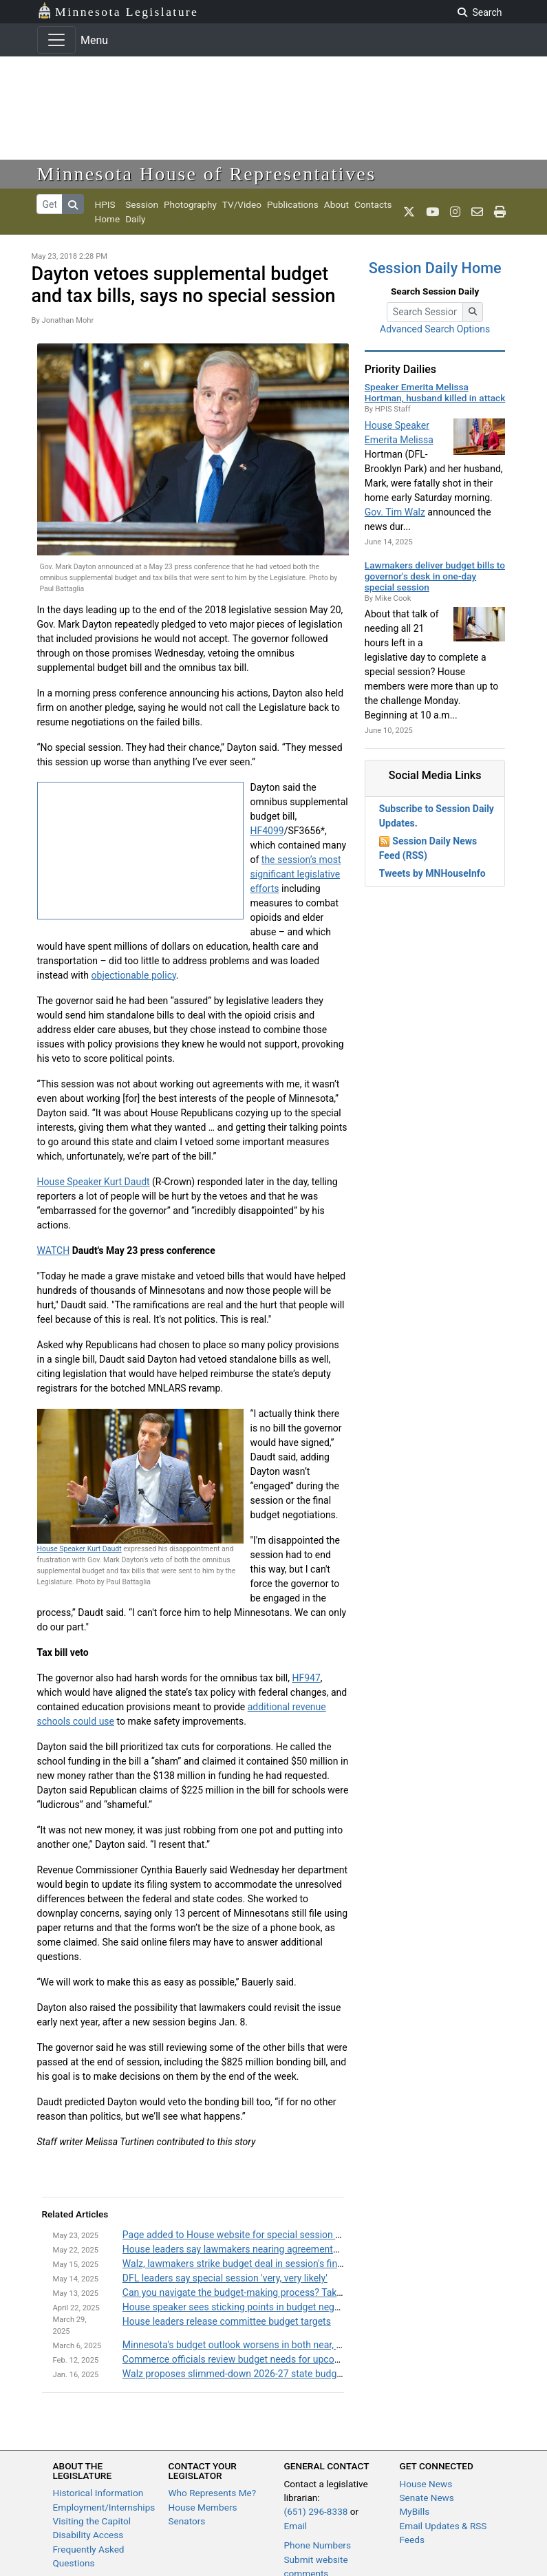 The width and height of the screenshot is (547, 2576). I want to click on House speaker sees sticking points in budget negotiations, remains optimistic, so click(289, 2306).